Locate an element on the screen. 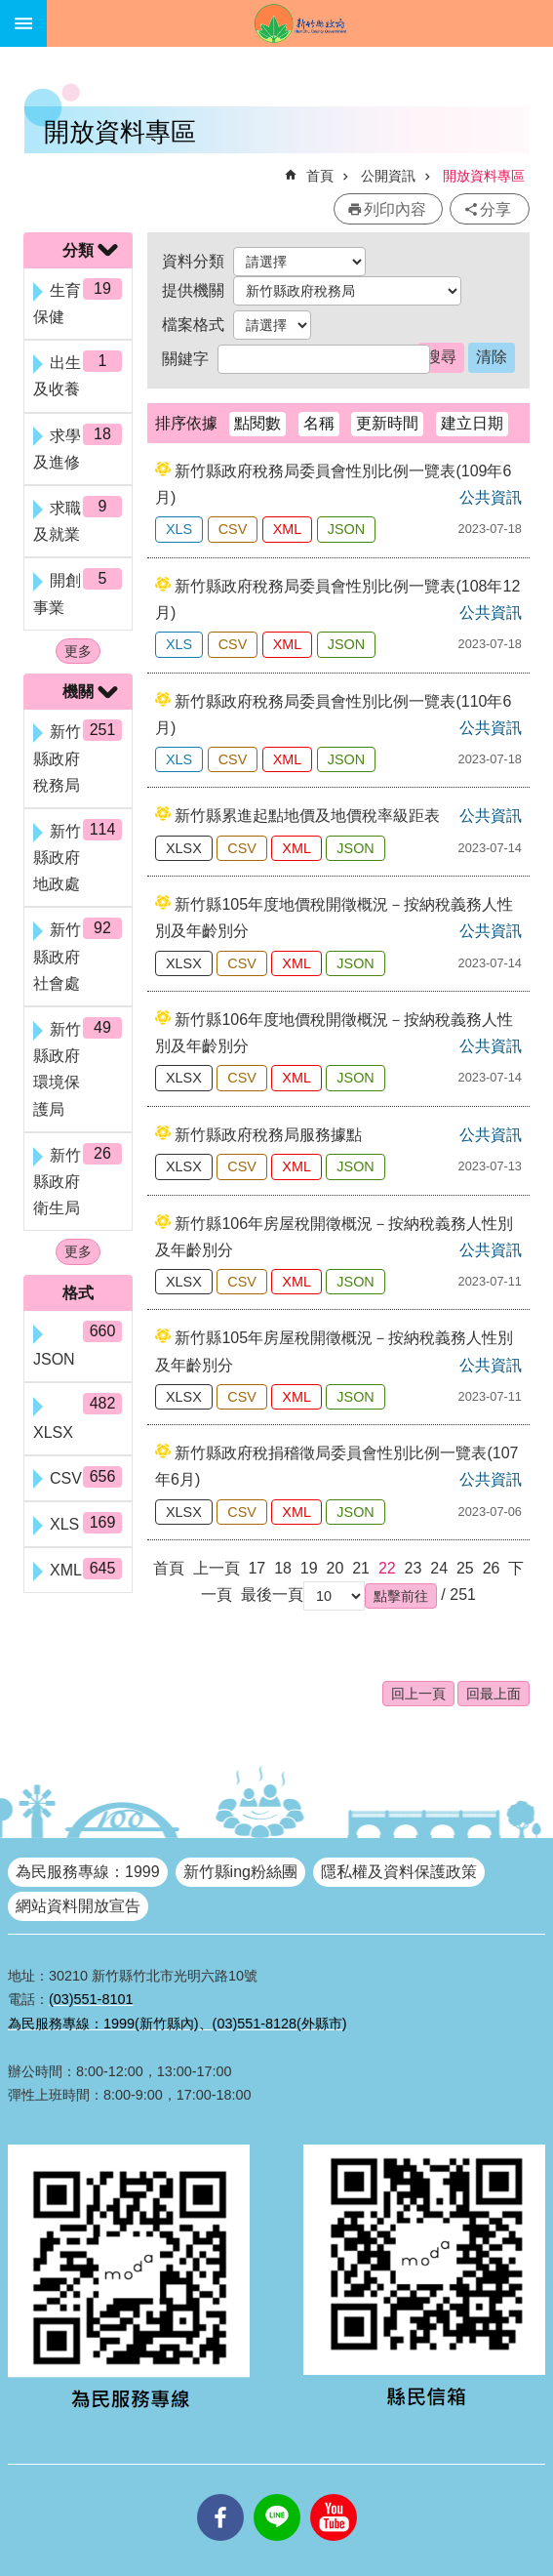 The width and height of the screenshot is (553, 2576). facebooks is located at coordinates (220, 2494).